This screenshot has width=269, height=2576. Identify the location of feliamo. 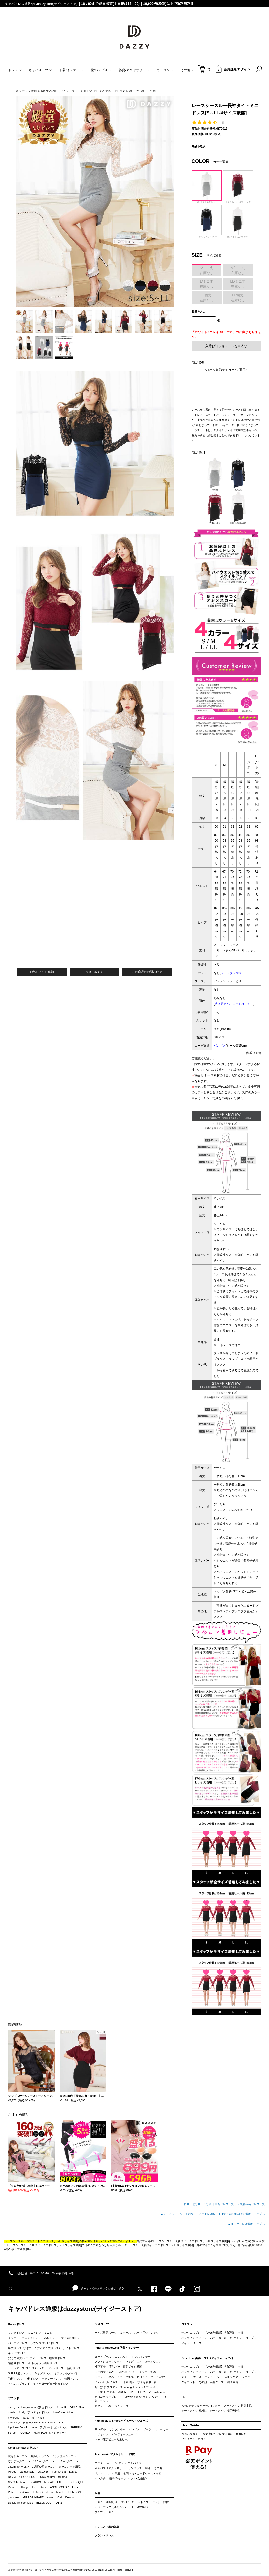
(62, 2476).